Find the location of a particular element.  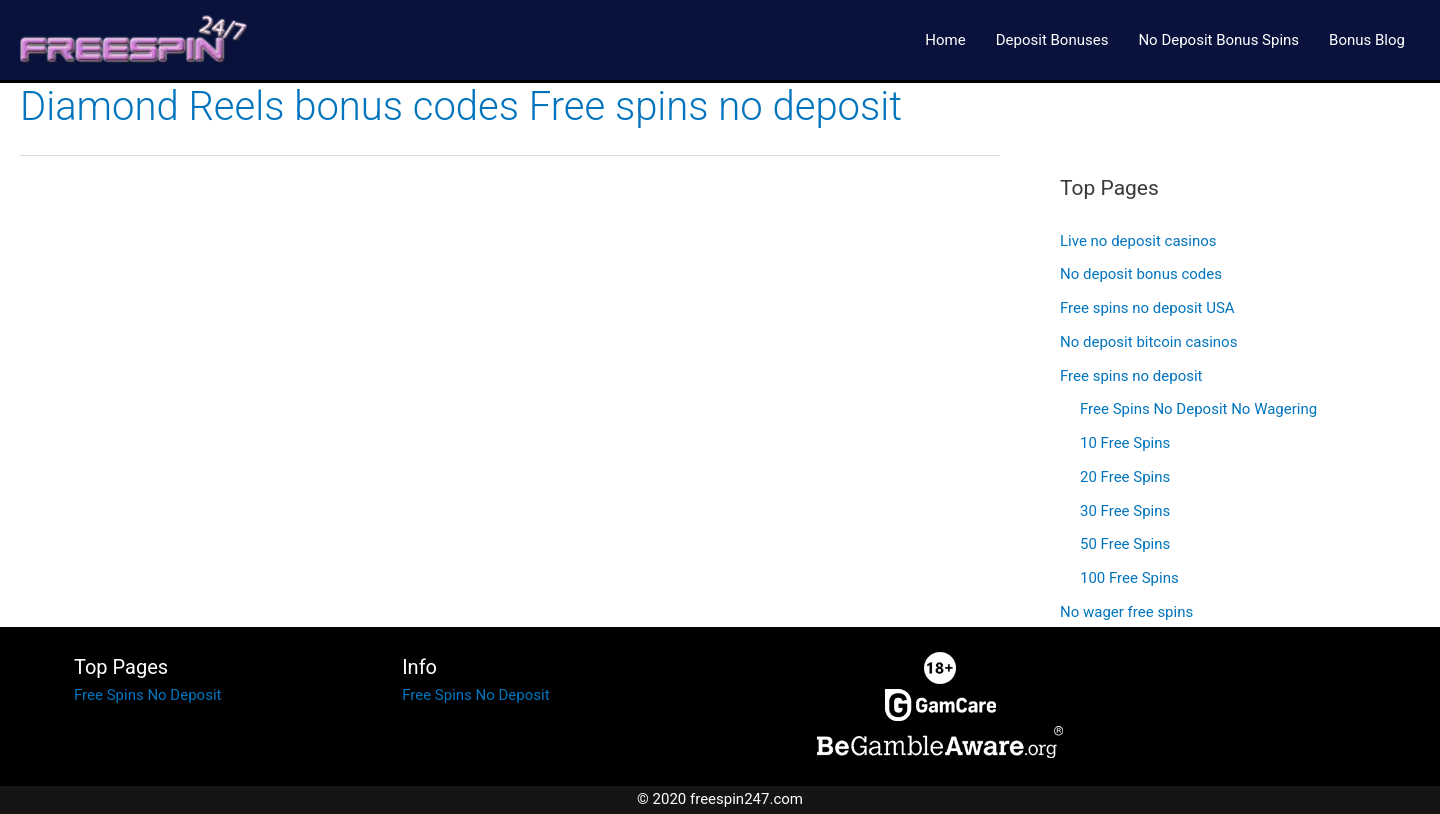

Free Spins No Deposit is located at coordinates (147, 695).